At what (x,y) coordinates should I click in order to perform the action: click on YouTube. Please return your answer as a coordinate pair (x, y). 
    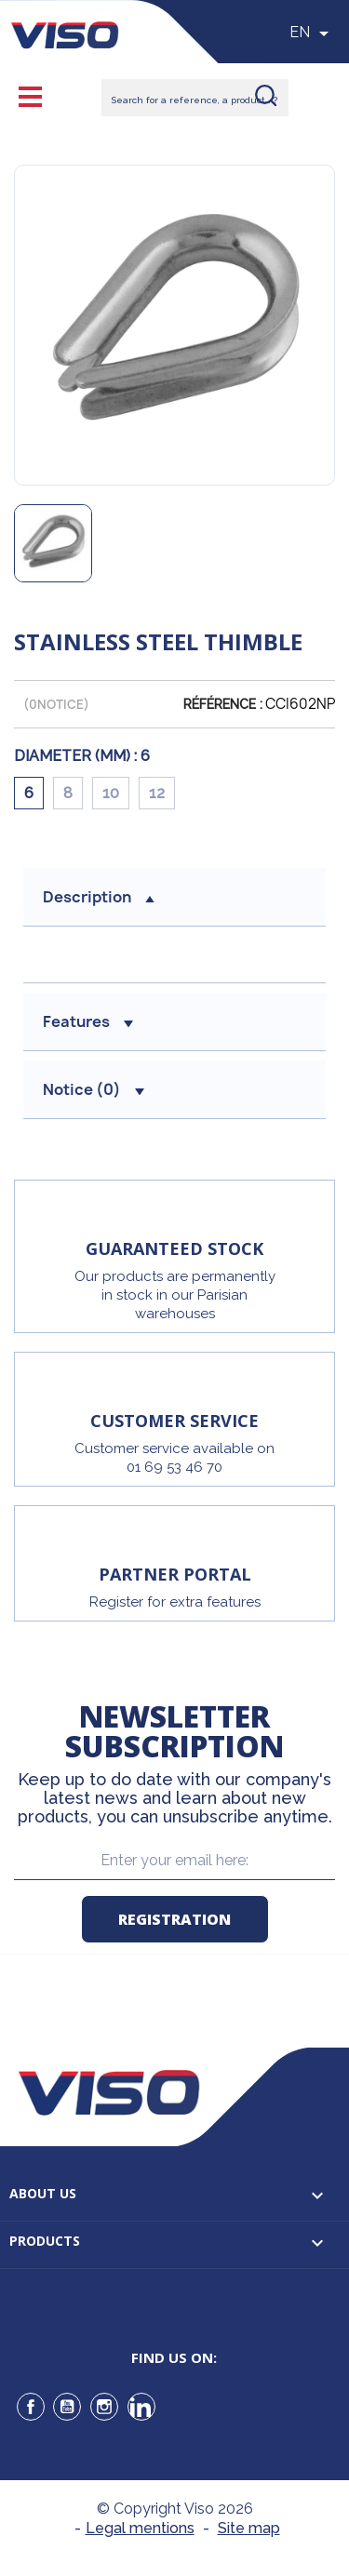
    Looking at the image, I should click on (67, 2406).